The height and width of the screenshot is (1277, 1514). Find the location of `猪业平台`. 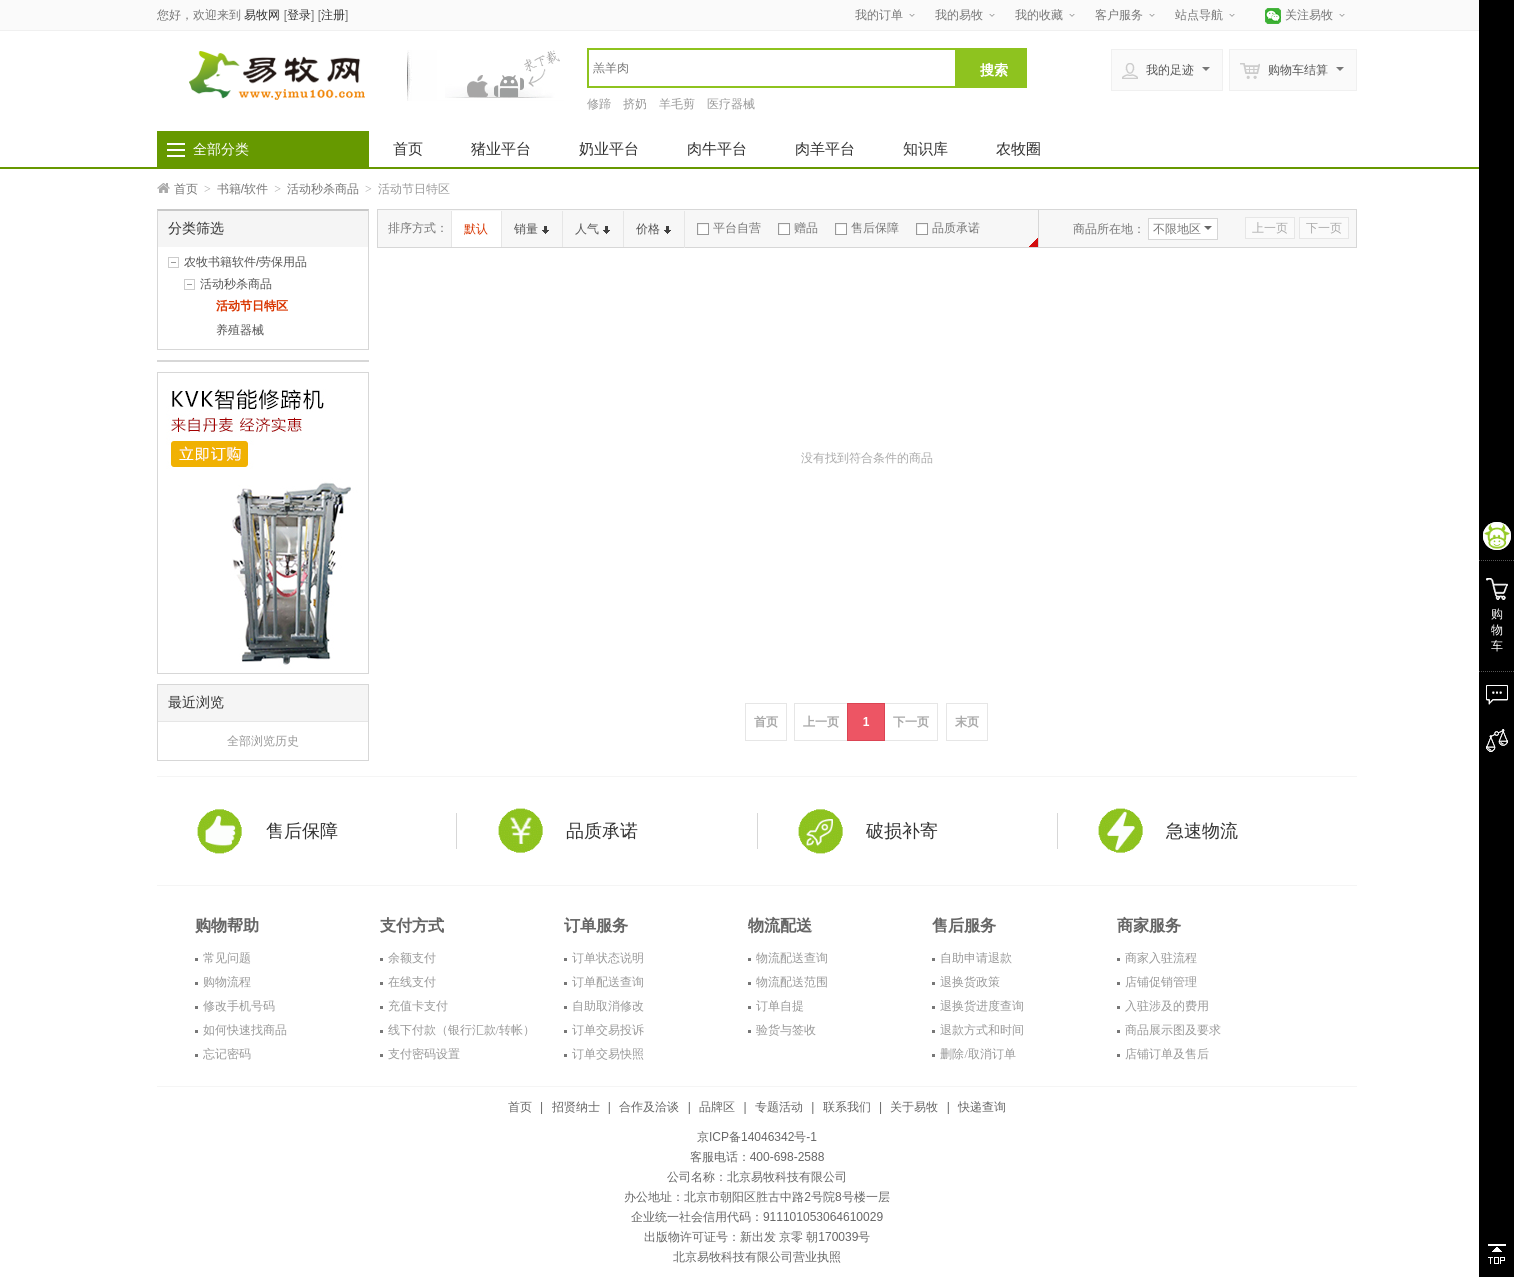

猪业平台 is located at coordinates (501, 148).